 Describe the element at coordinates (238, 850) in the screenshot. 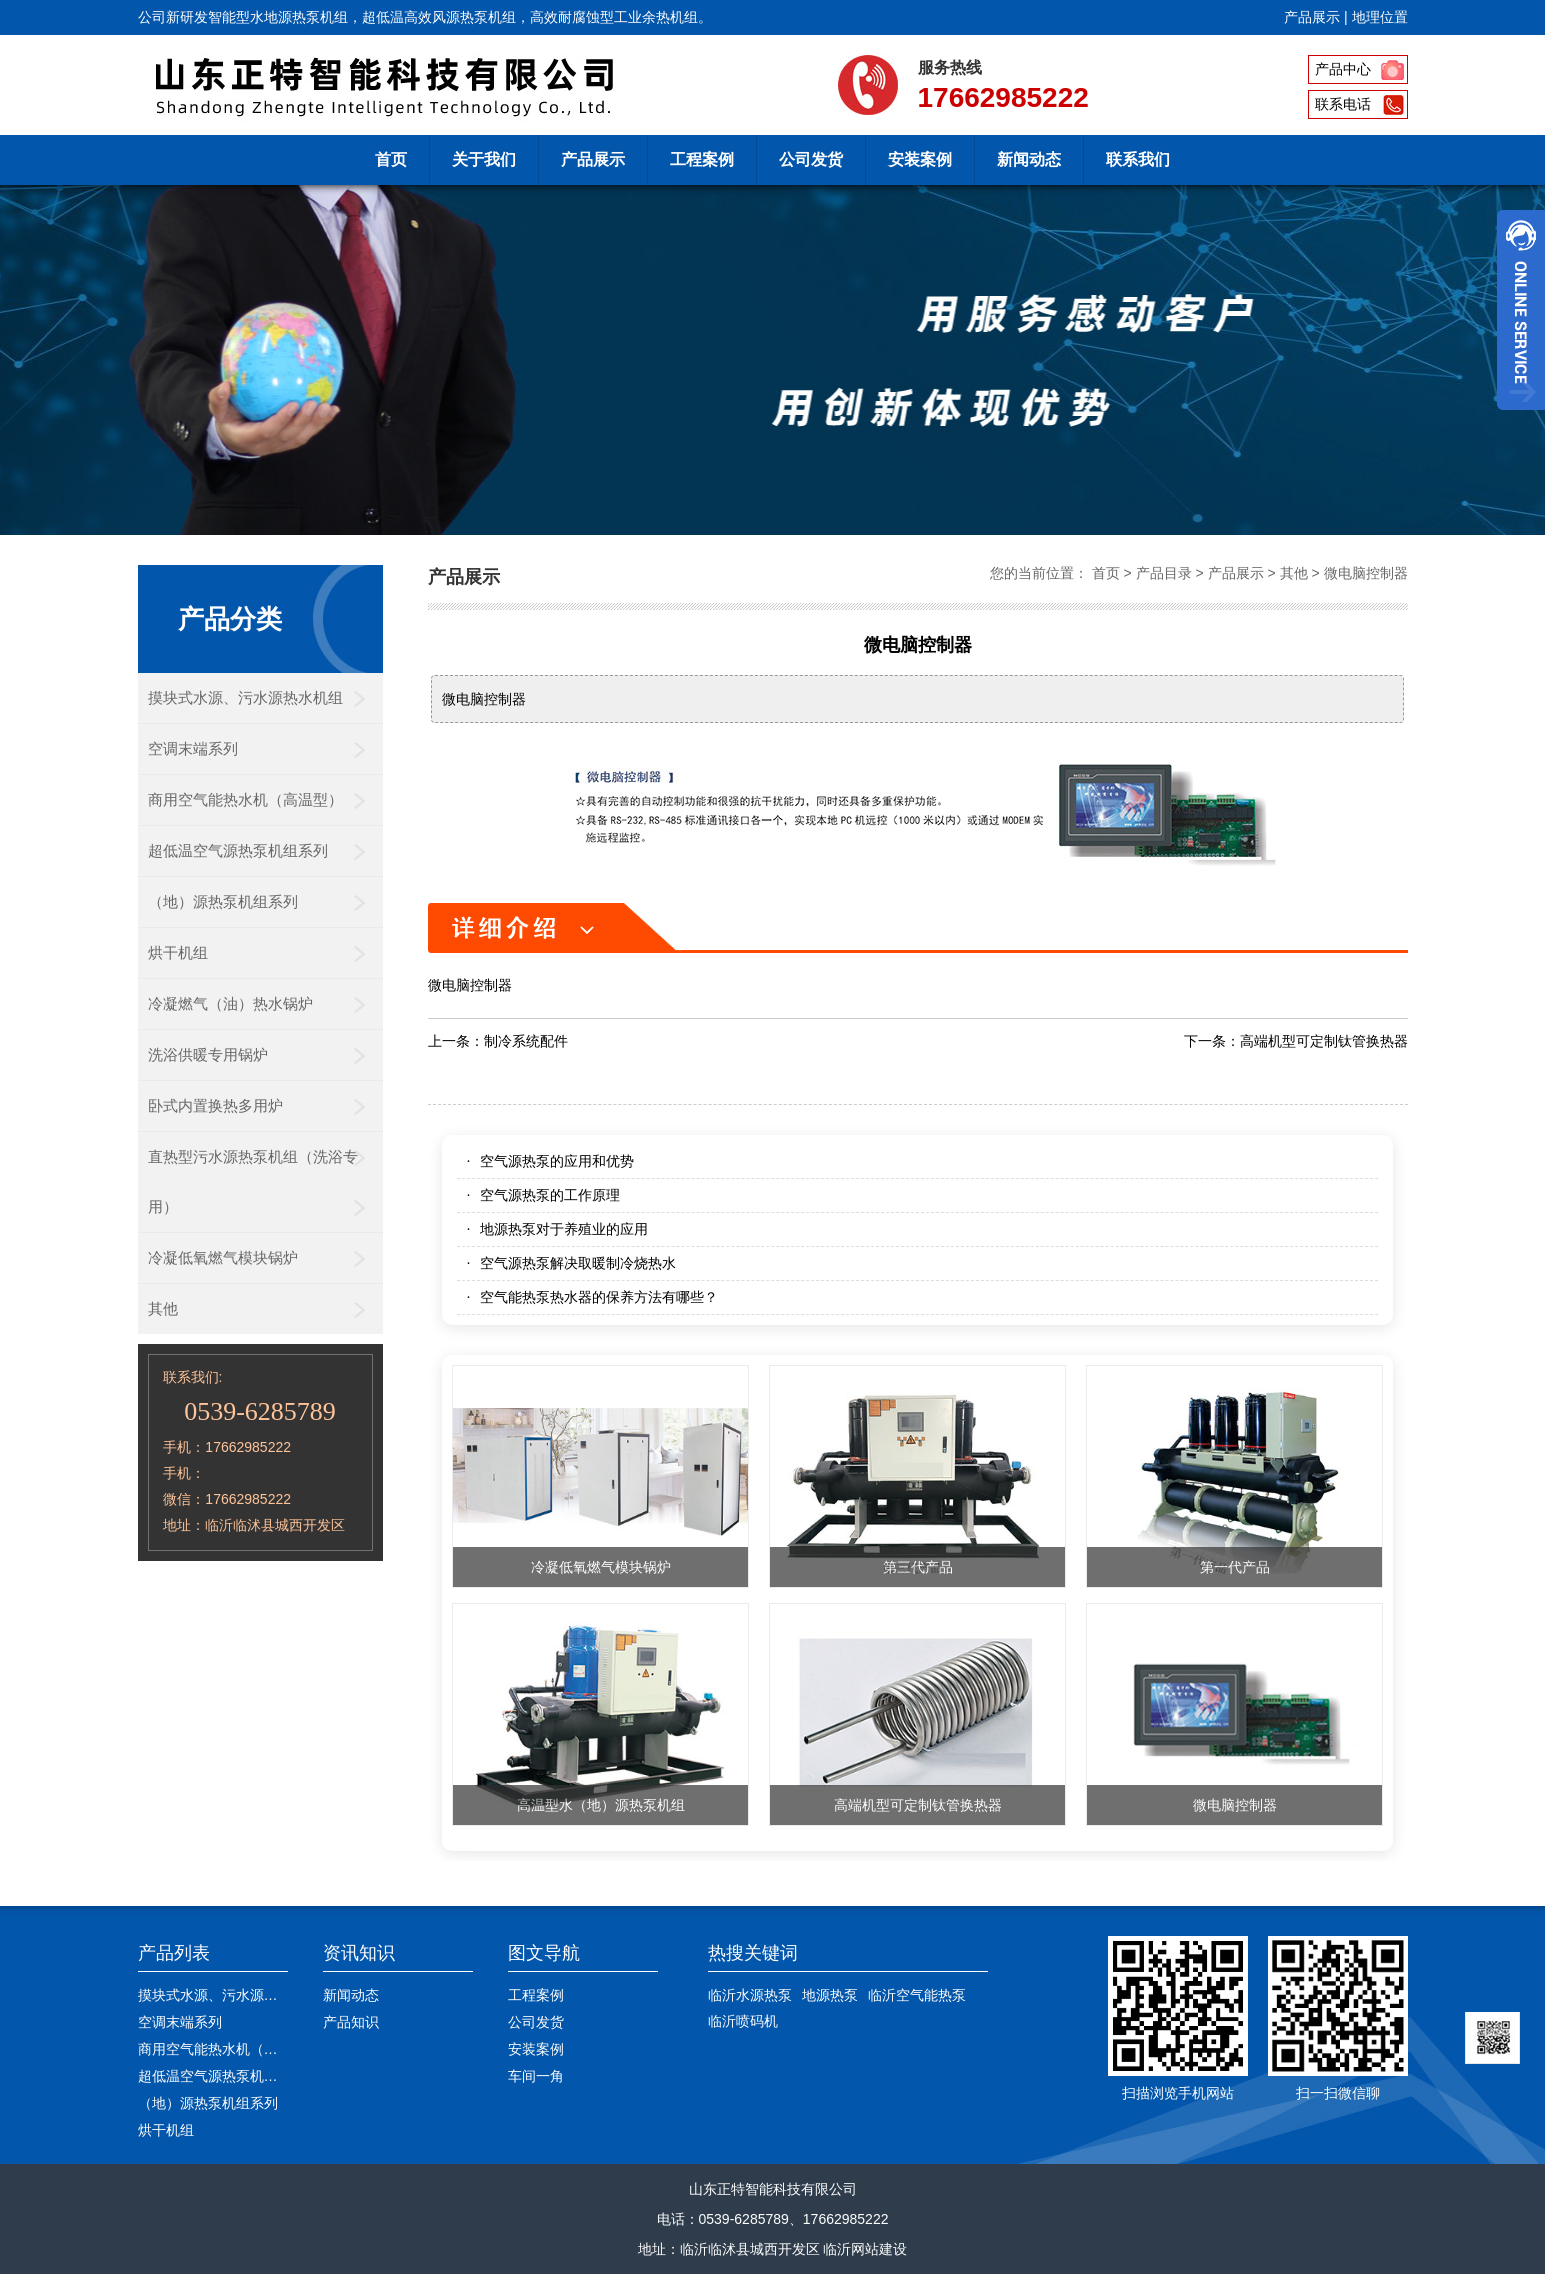

I see `超低温空气源热泵机组系列` at that location.